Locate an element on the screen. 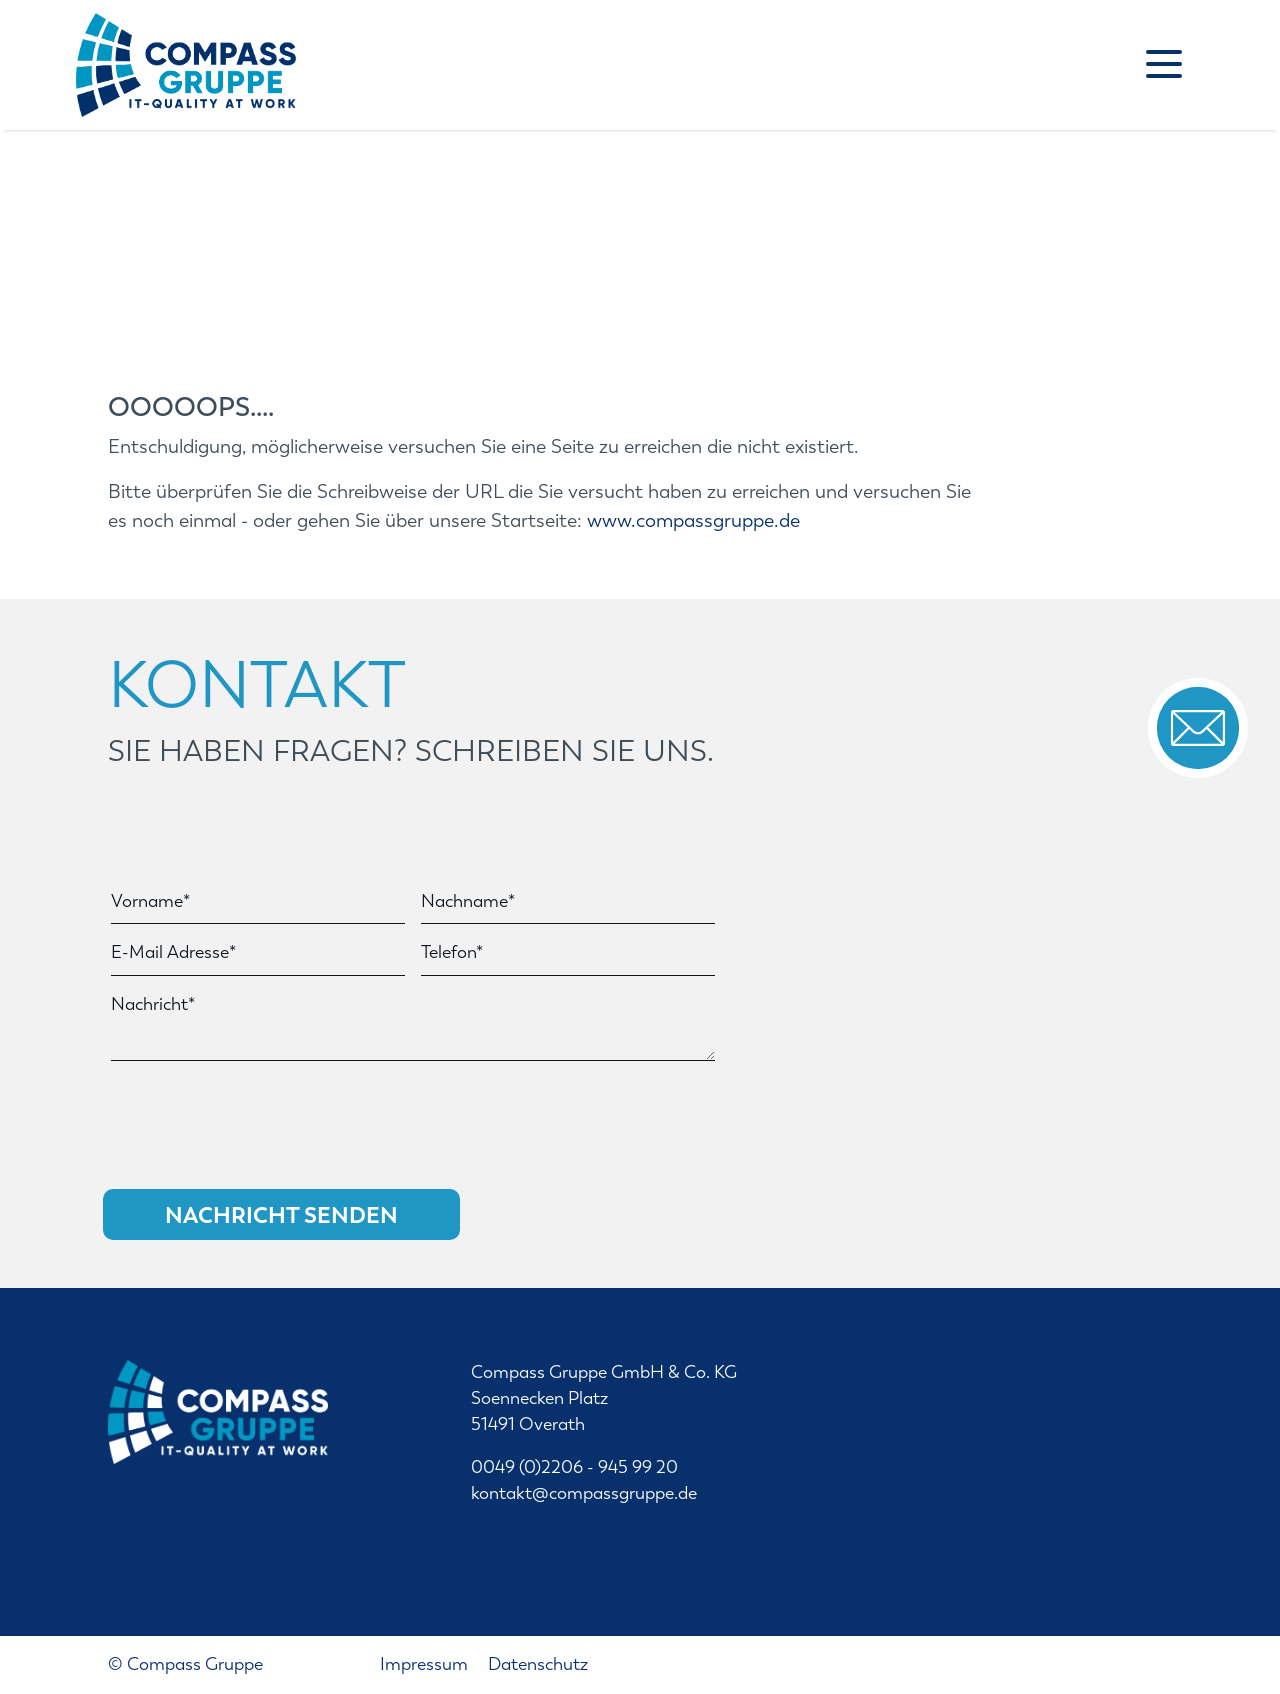 The image size is (1280, 1694). www.compassgruppe.de is located at coordinates (693, 520).